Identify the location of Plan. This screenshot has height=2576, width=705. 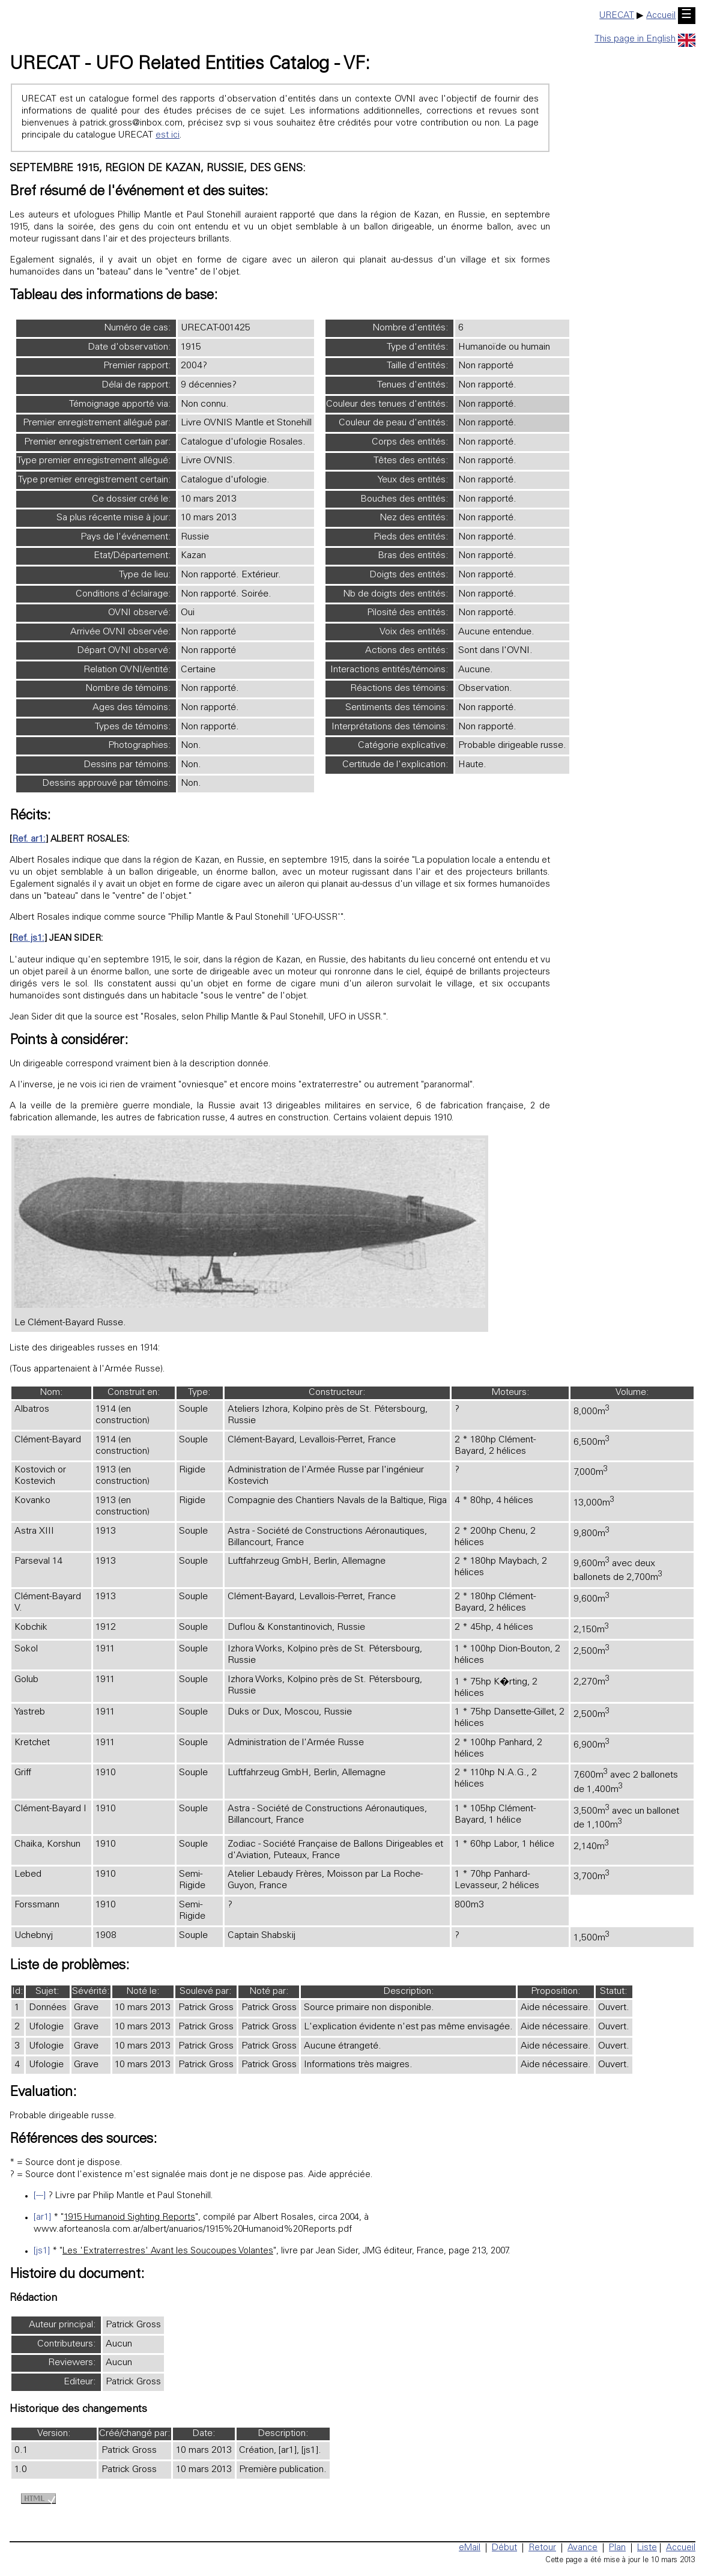
(617, 2548).